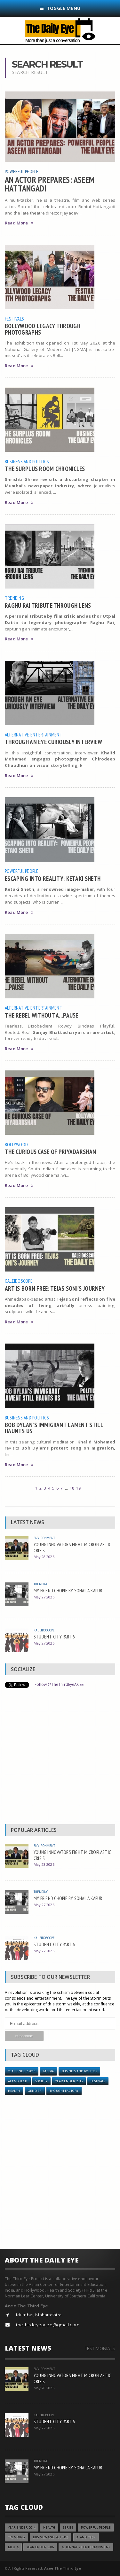 The image size is (120, 2576). I want to click on Environment, so click(44, 1537).